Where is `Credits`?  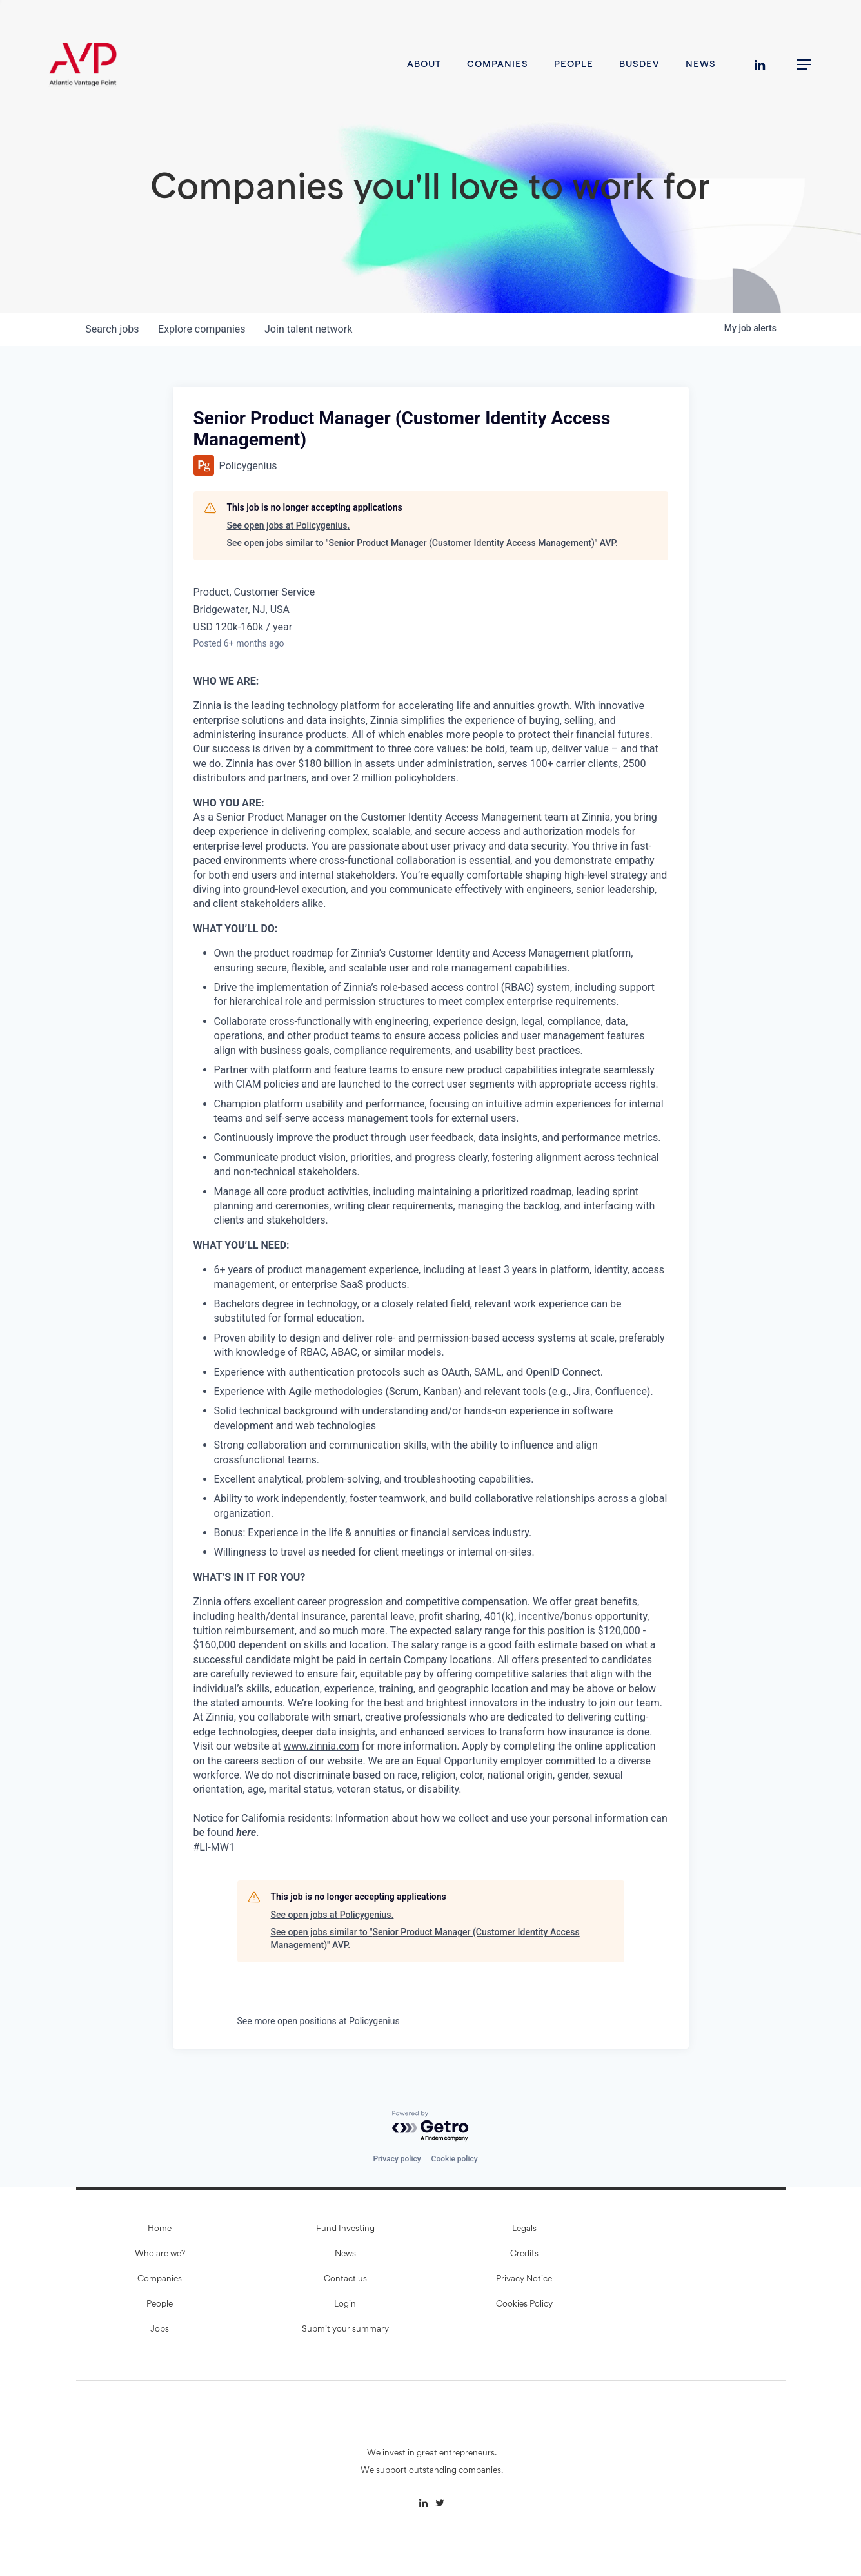
Credits is located at coordinates (524, 2254).